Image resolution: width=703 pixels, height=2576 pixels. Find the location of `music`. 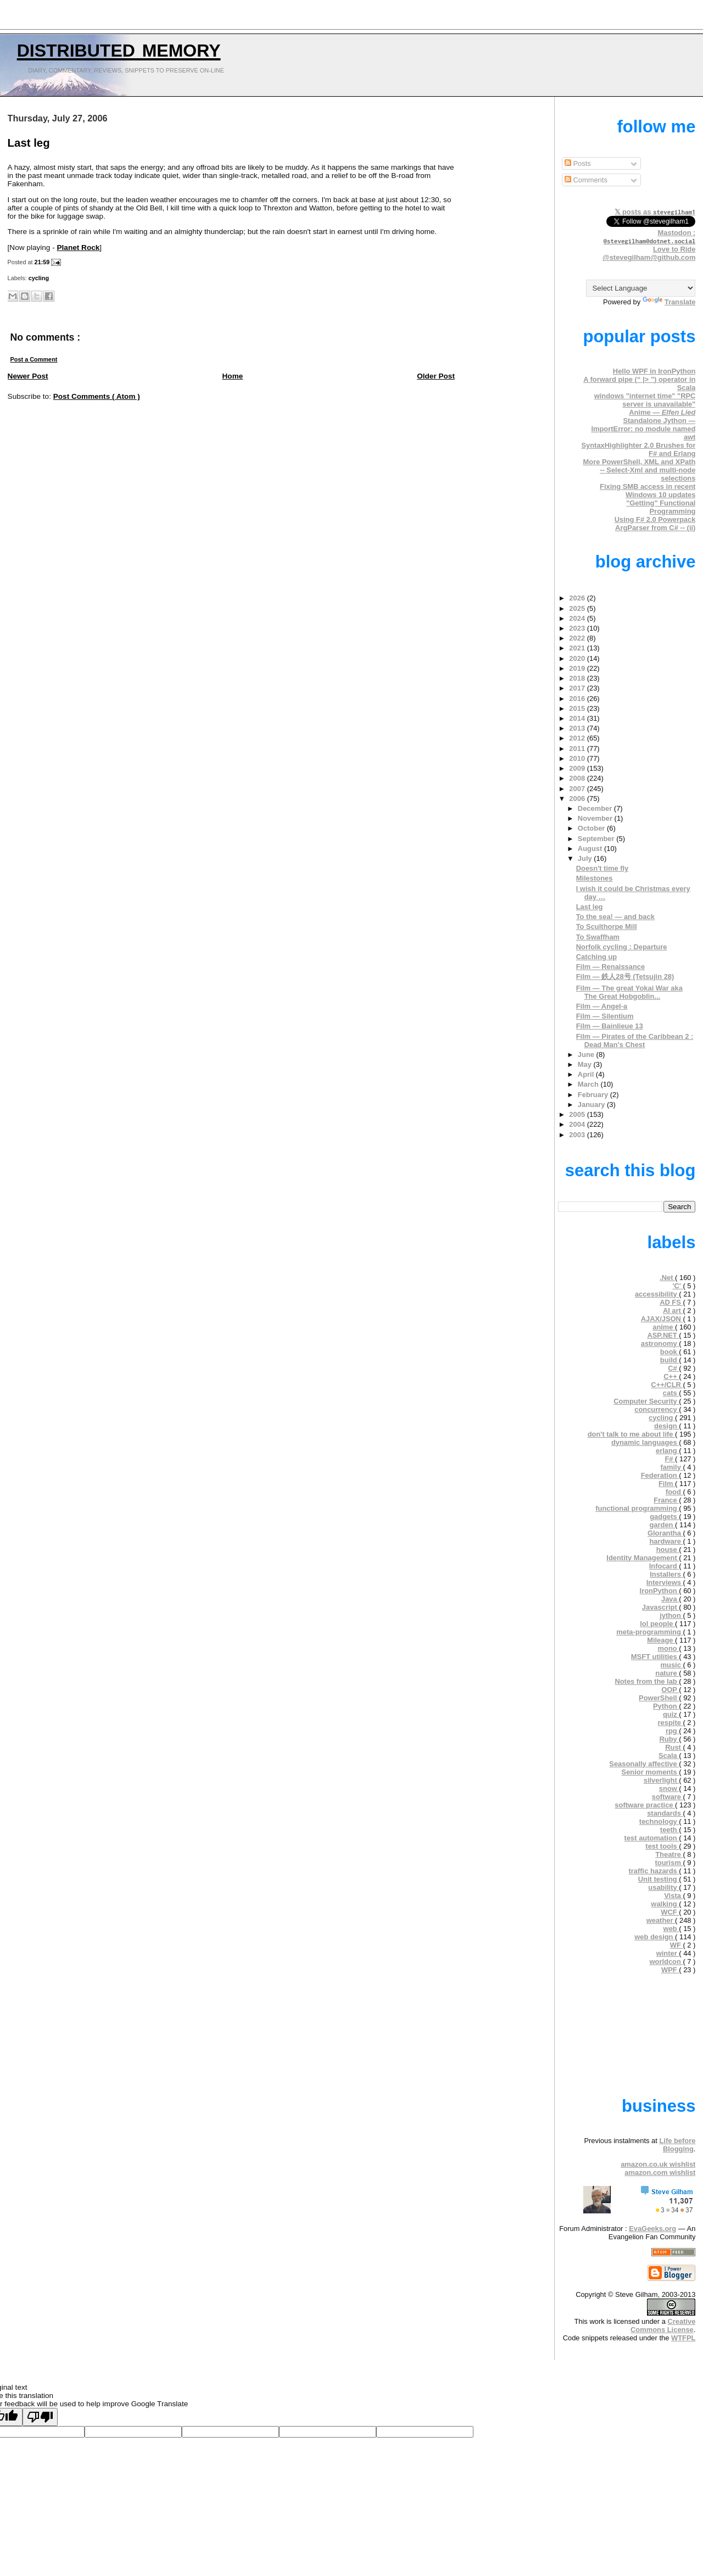

music is located at coordinates (672, 1665).